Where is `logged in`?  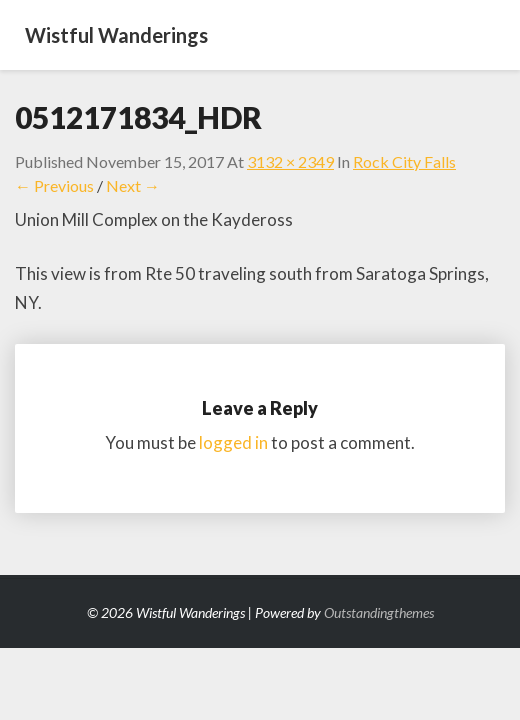
logged in is located at coordinates (233, 442).